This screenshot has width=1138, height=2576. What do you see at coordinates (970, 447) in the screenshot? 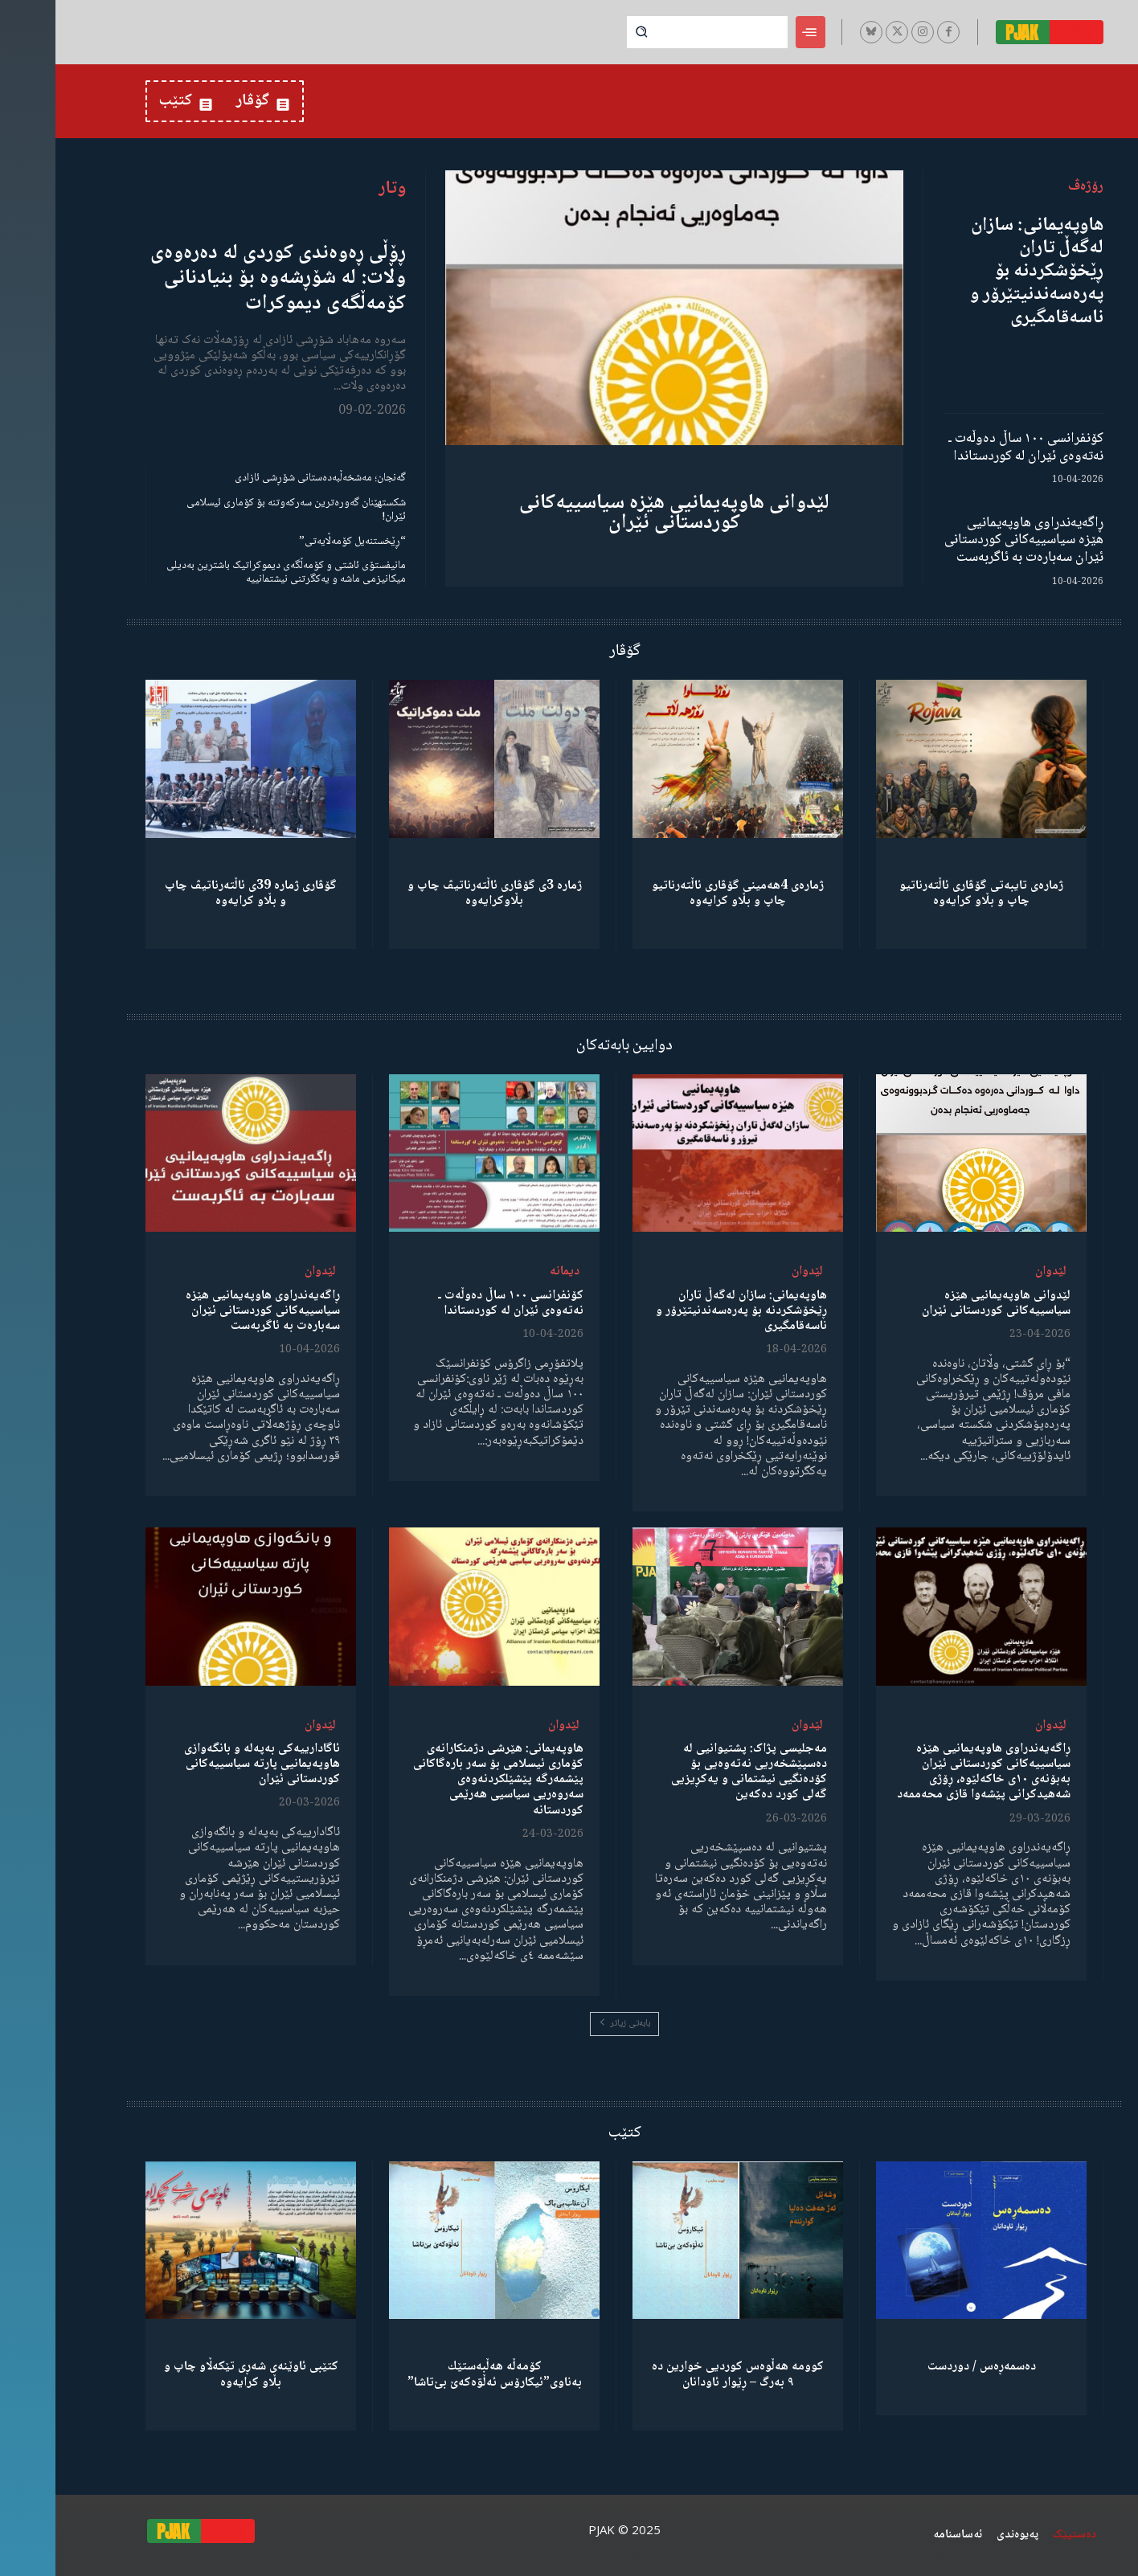
I see `کۆنفرانسی ١٠٠ ساڵ دەوڵەت ـ نەتەوەی ئێران لە کوردستاندا` at bounding box center [970, 447].